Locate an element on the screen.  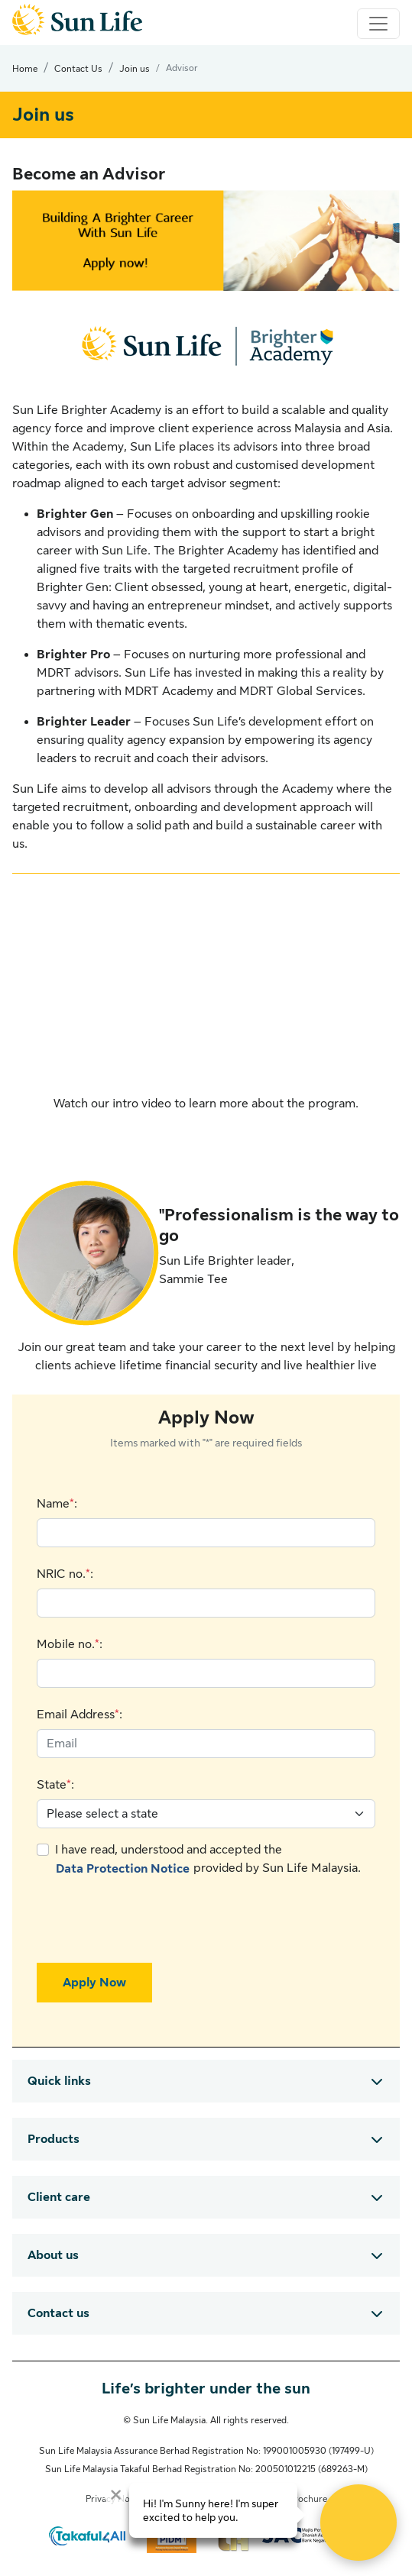
Data Protection Notice is located at coordinates (123, 1869).